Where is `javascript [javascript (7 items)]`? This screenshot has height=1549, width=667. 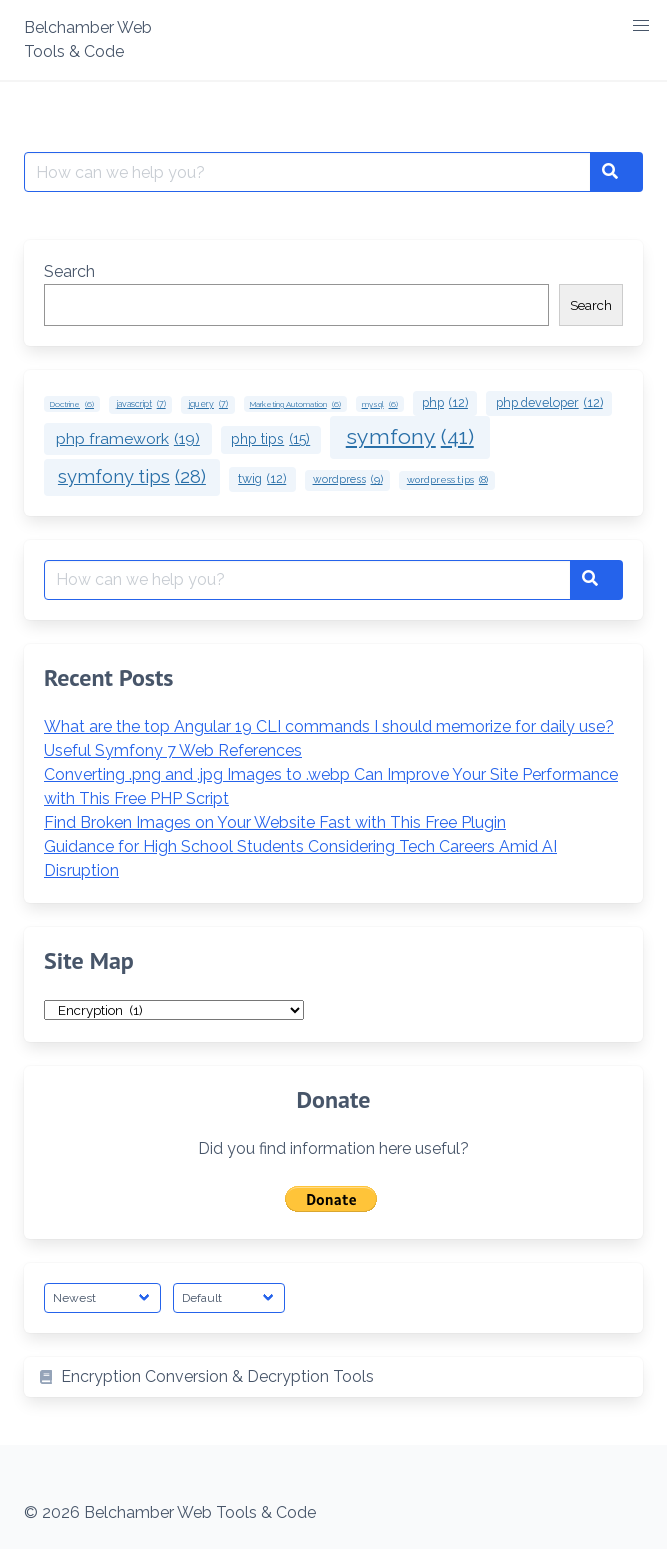
javascript [javascript (7 items)] is located at coordinates (141, 404).